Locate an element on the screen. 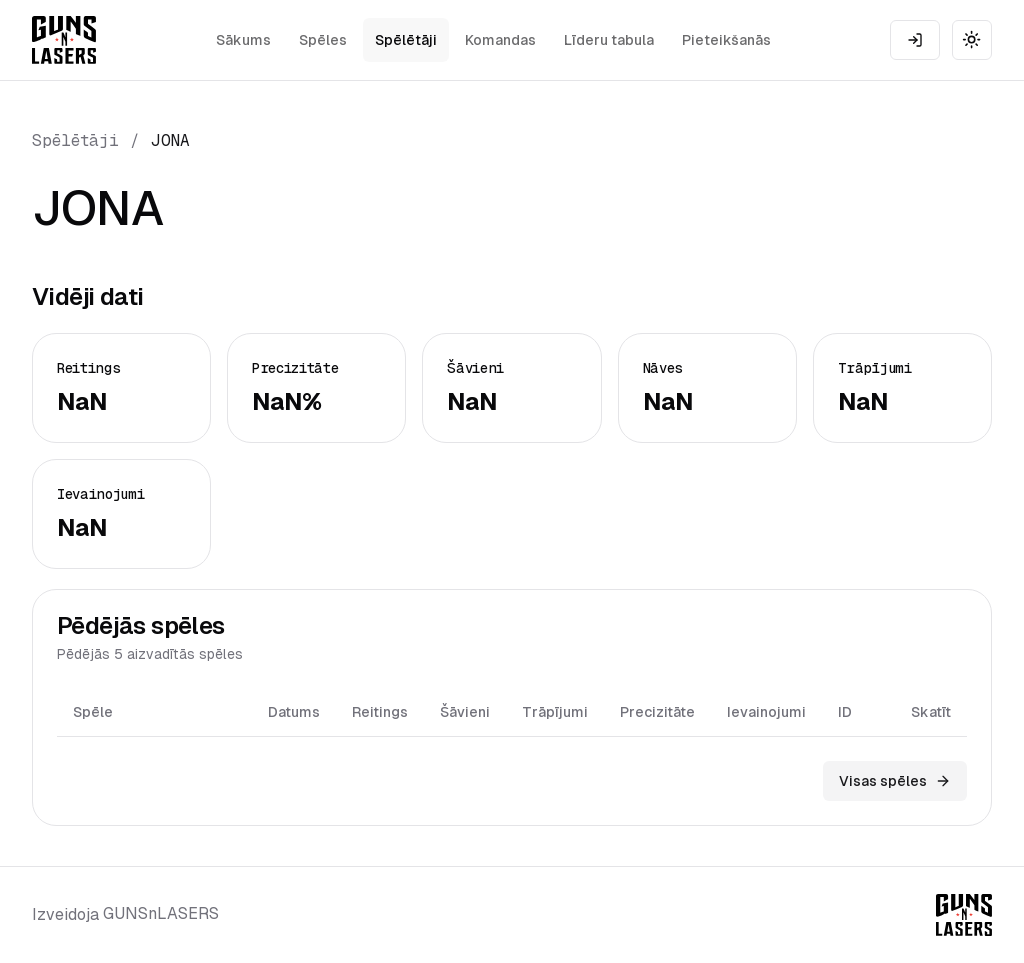 Image resolution: width=1024 pixels, height=963 pixels. Spēles is located at coordinates (323, 40).